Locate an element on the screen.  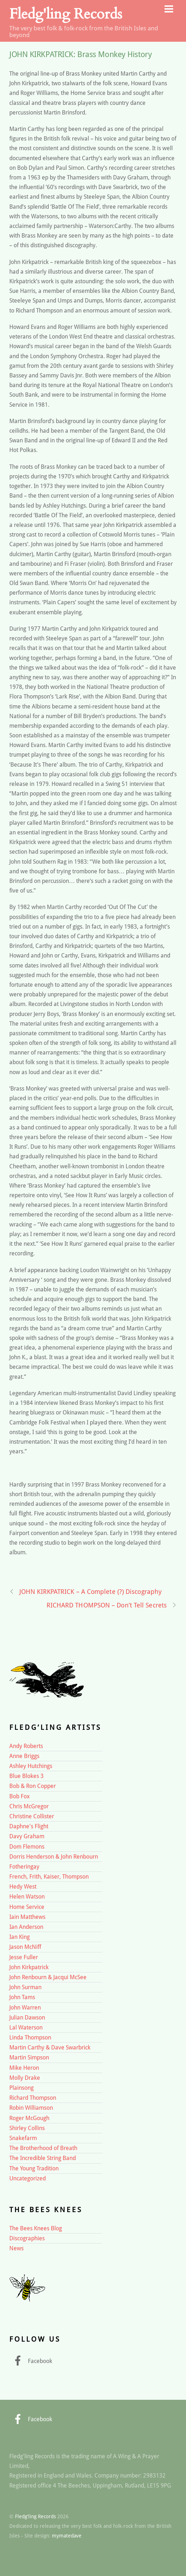
Bob Fox is located at coordinates (19, 1796).